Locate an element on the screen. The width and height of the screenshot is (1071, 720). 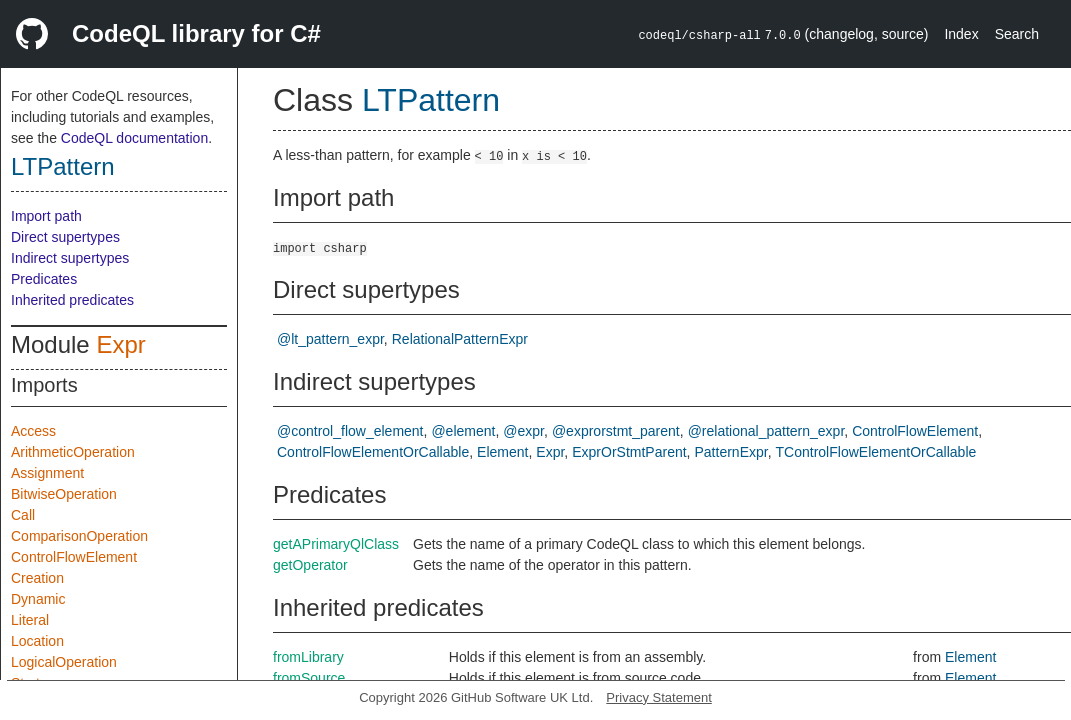
Element is located at coordinates (502, 452).